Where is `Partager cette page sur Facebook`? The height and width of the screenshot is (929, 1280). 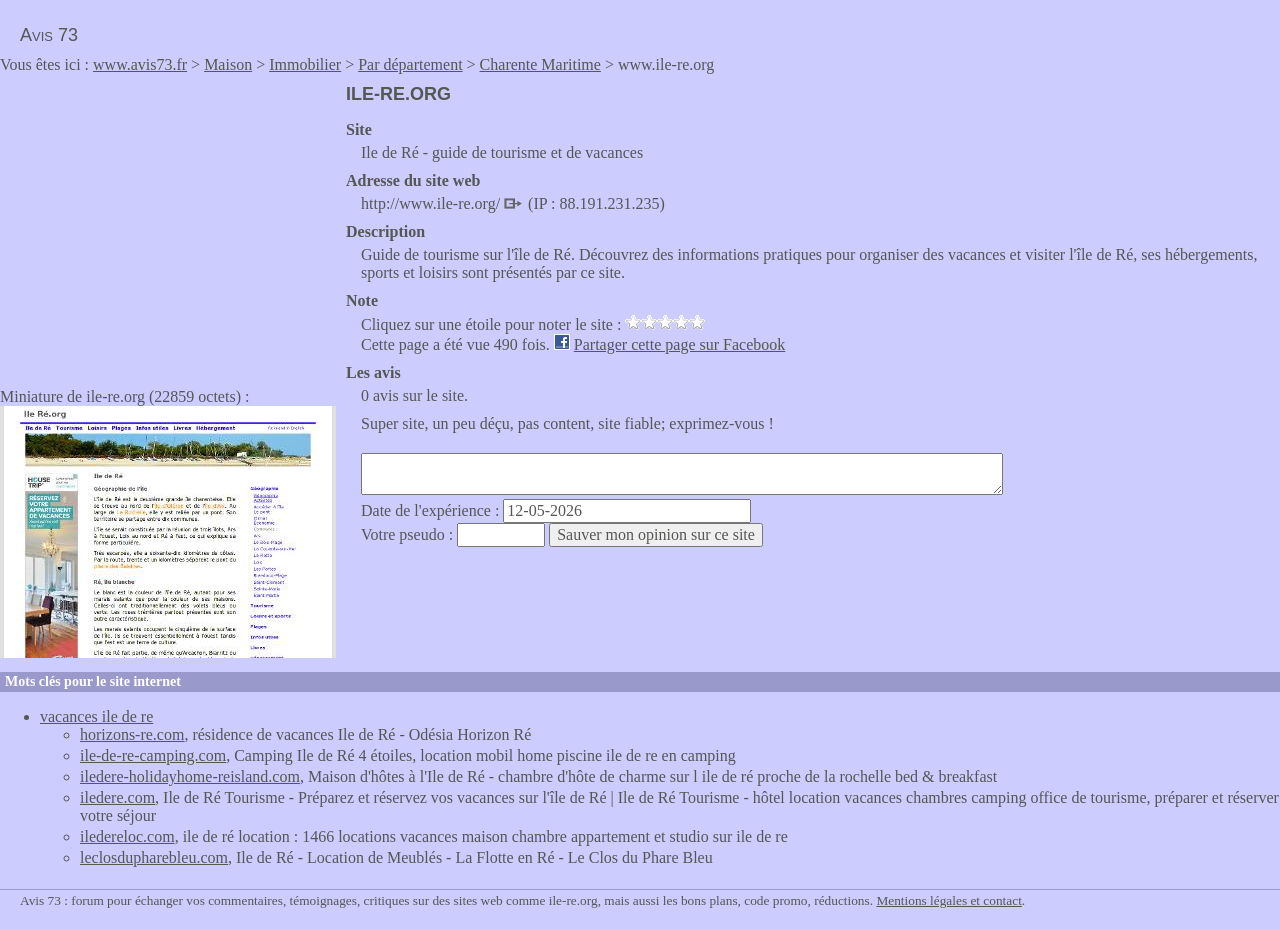
Partager cette page sur Facebook is located at coordinates (679, 344).